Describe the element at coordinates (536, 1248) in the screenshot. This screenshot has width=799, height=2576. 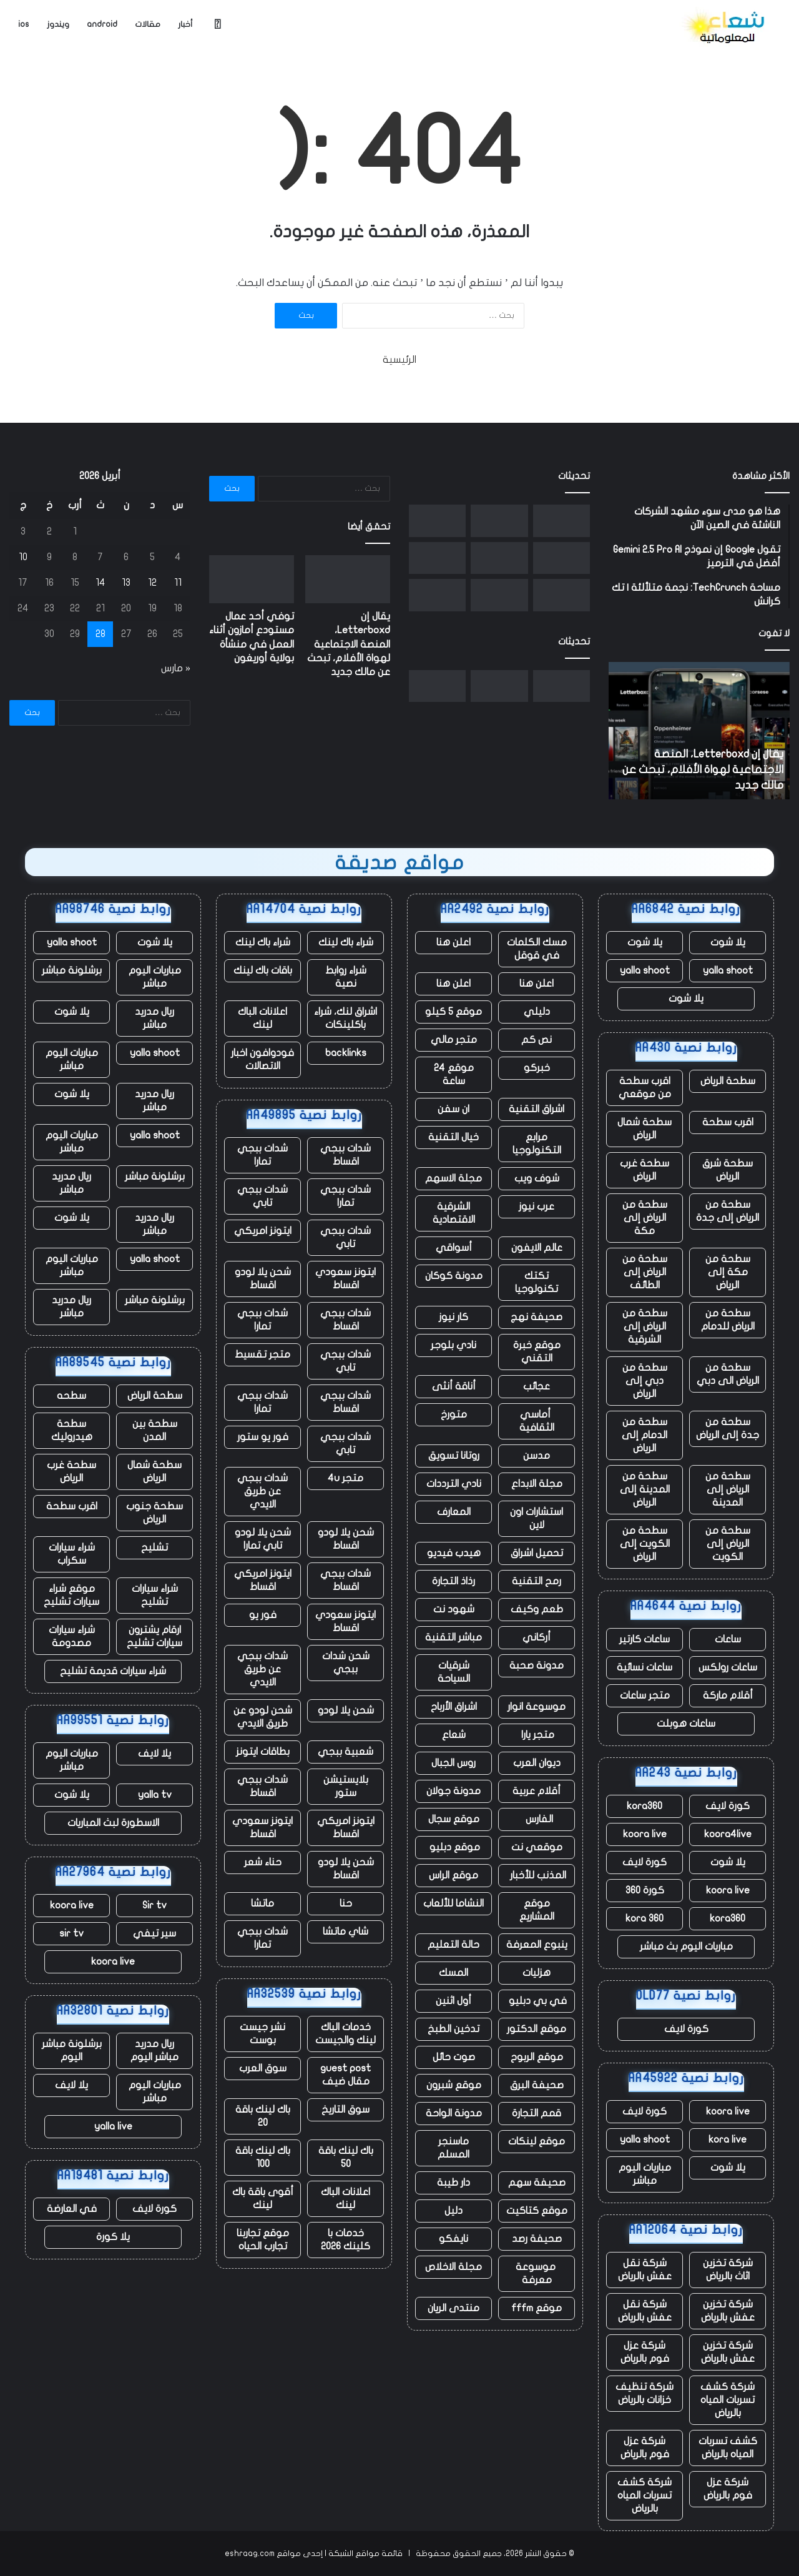
I see `عالم الايفون` at that location.